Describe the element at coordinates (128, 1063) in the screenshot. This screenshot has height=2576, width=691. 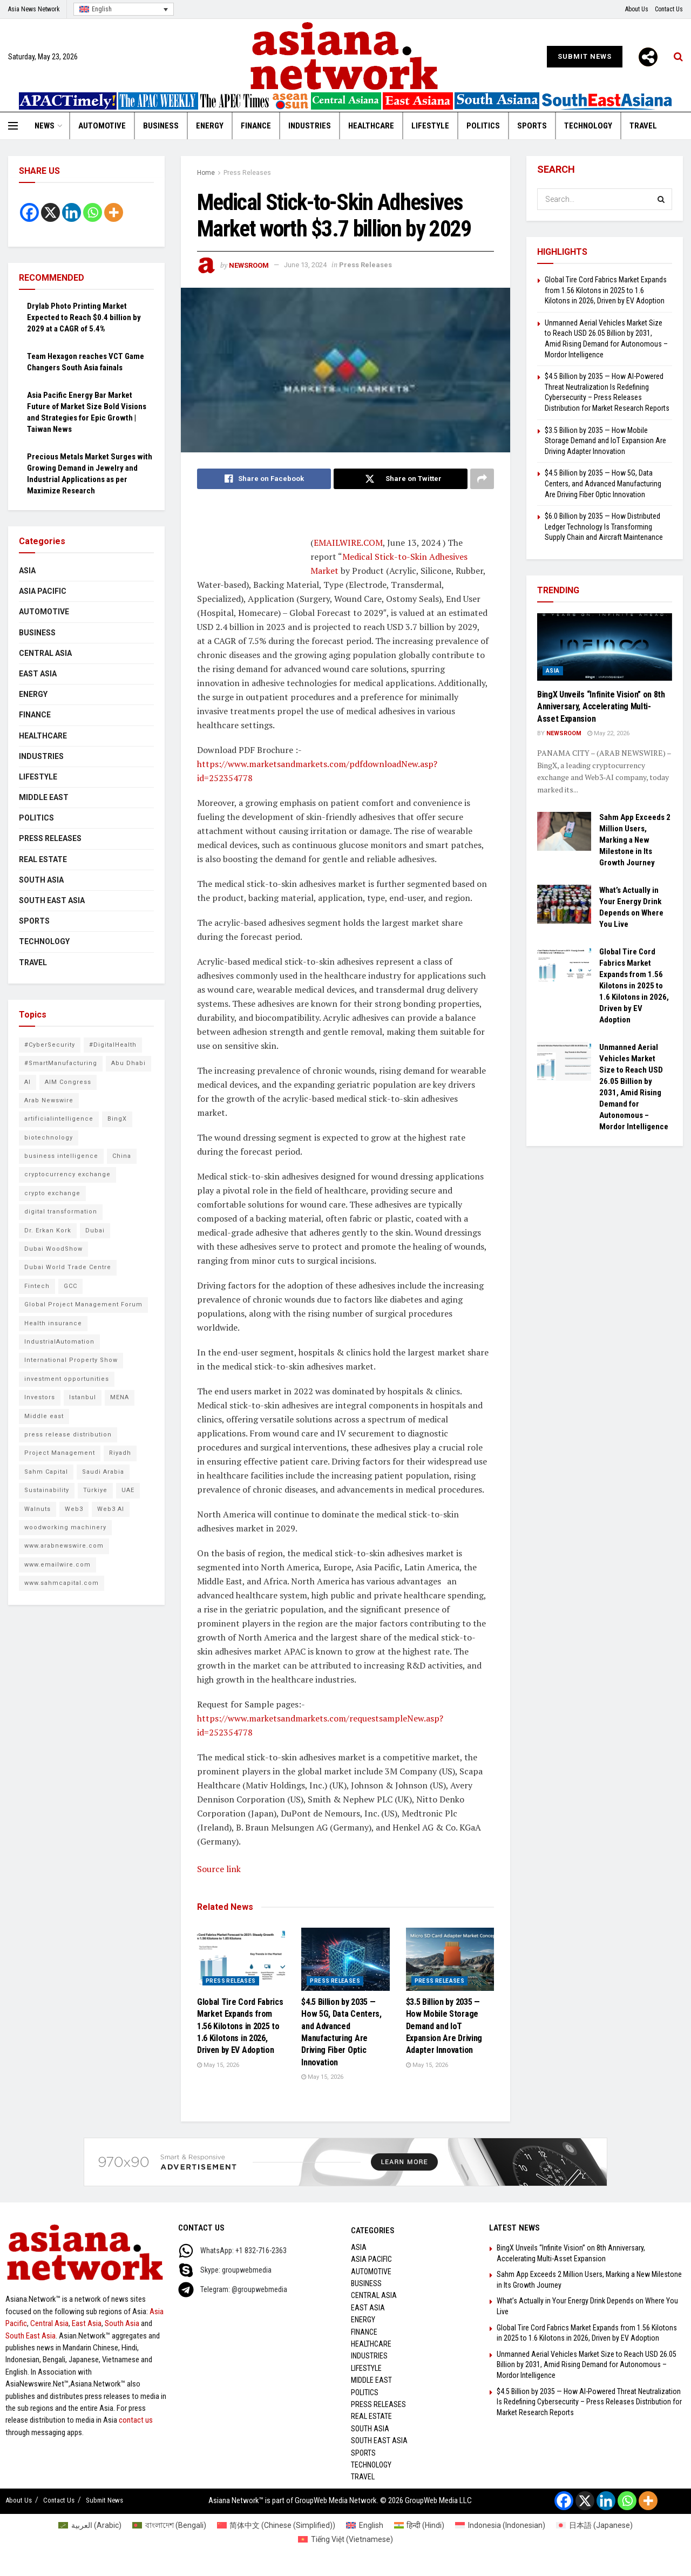
I see `Abu Dhabi [Abu Dhabi (19 items)]` at that location.